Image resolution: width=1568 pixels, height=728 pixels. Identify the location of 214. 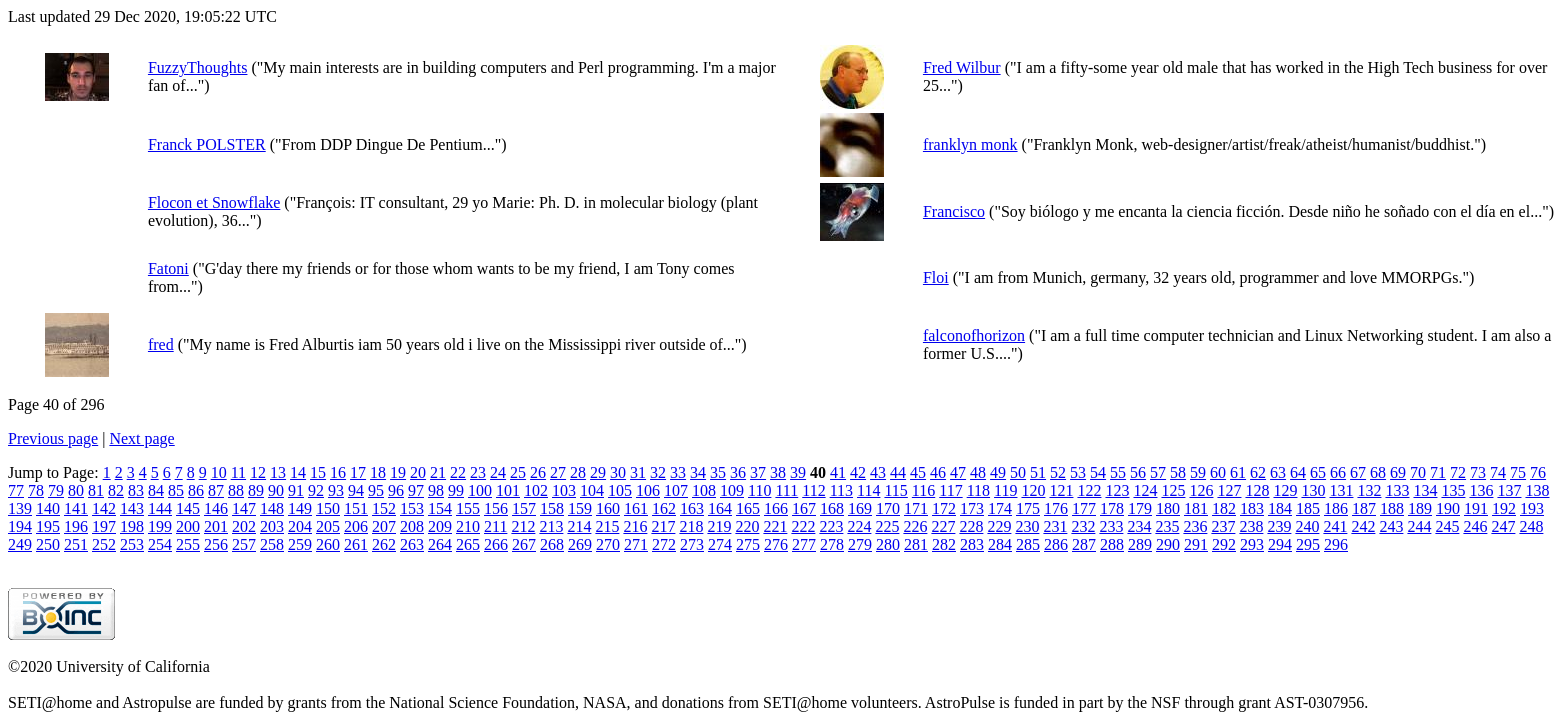
(579, 526).